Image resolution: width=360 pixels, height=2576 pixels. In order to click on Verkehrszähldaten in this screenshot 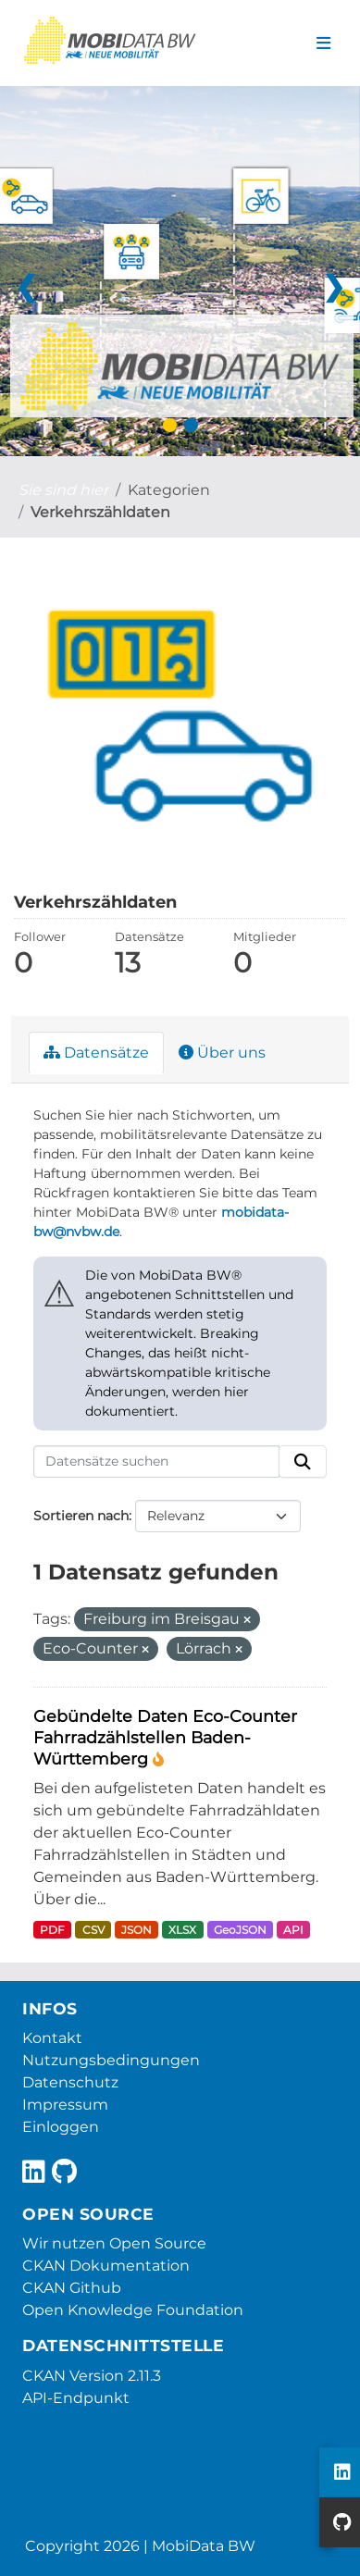, I will do `click(100, 512)`.